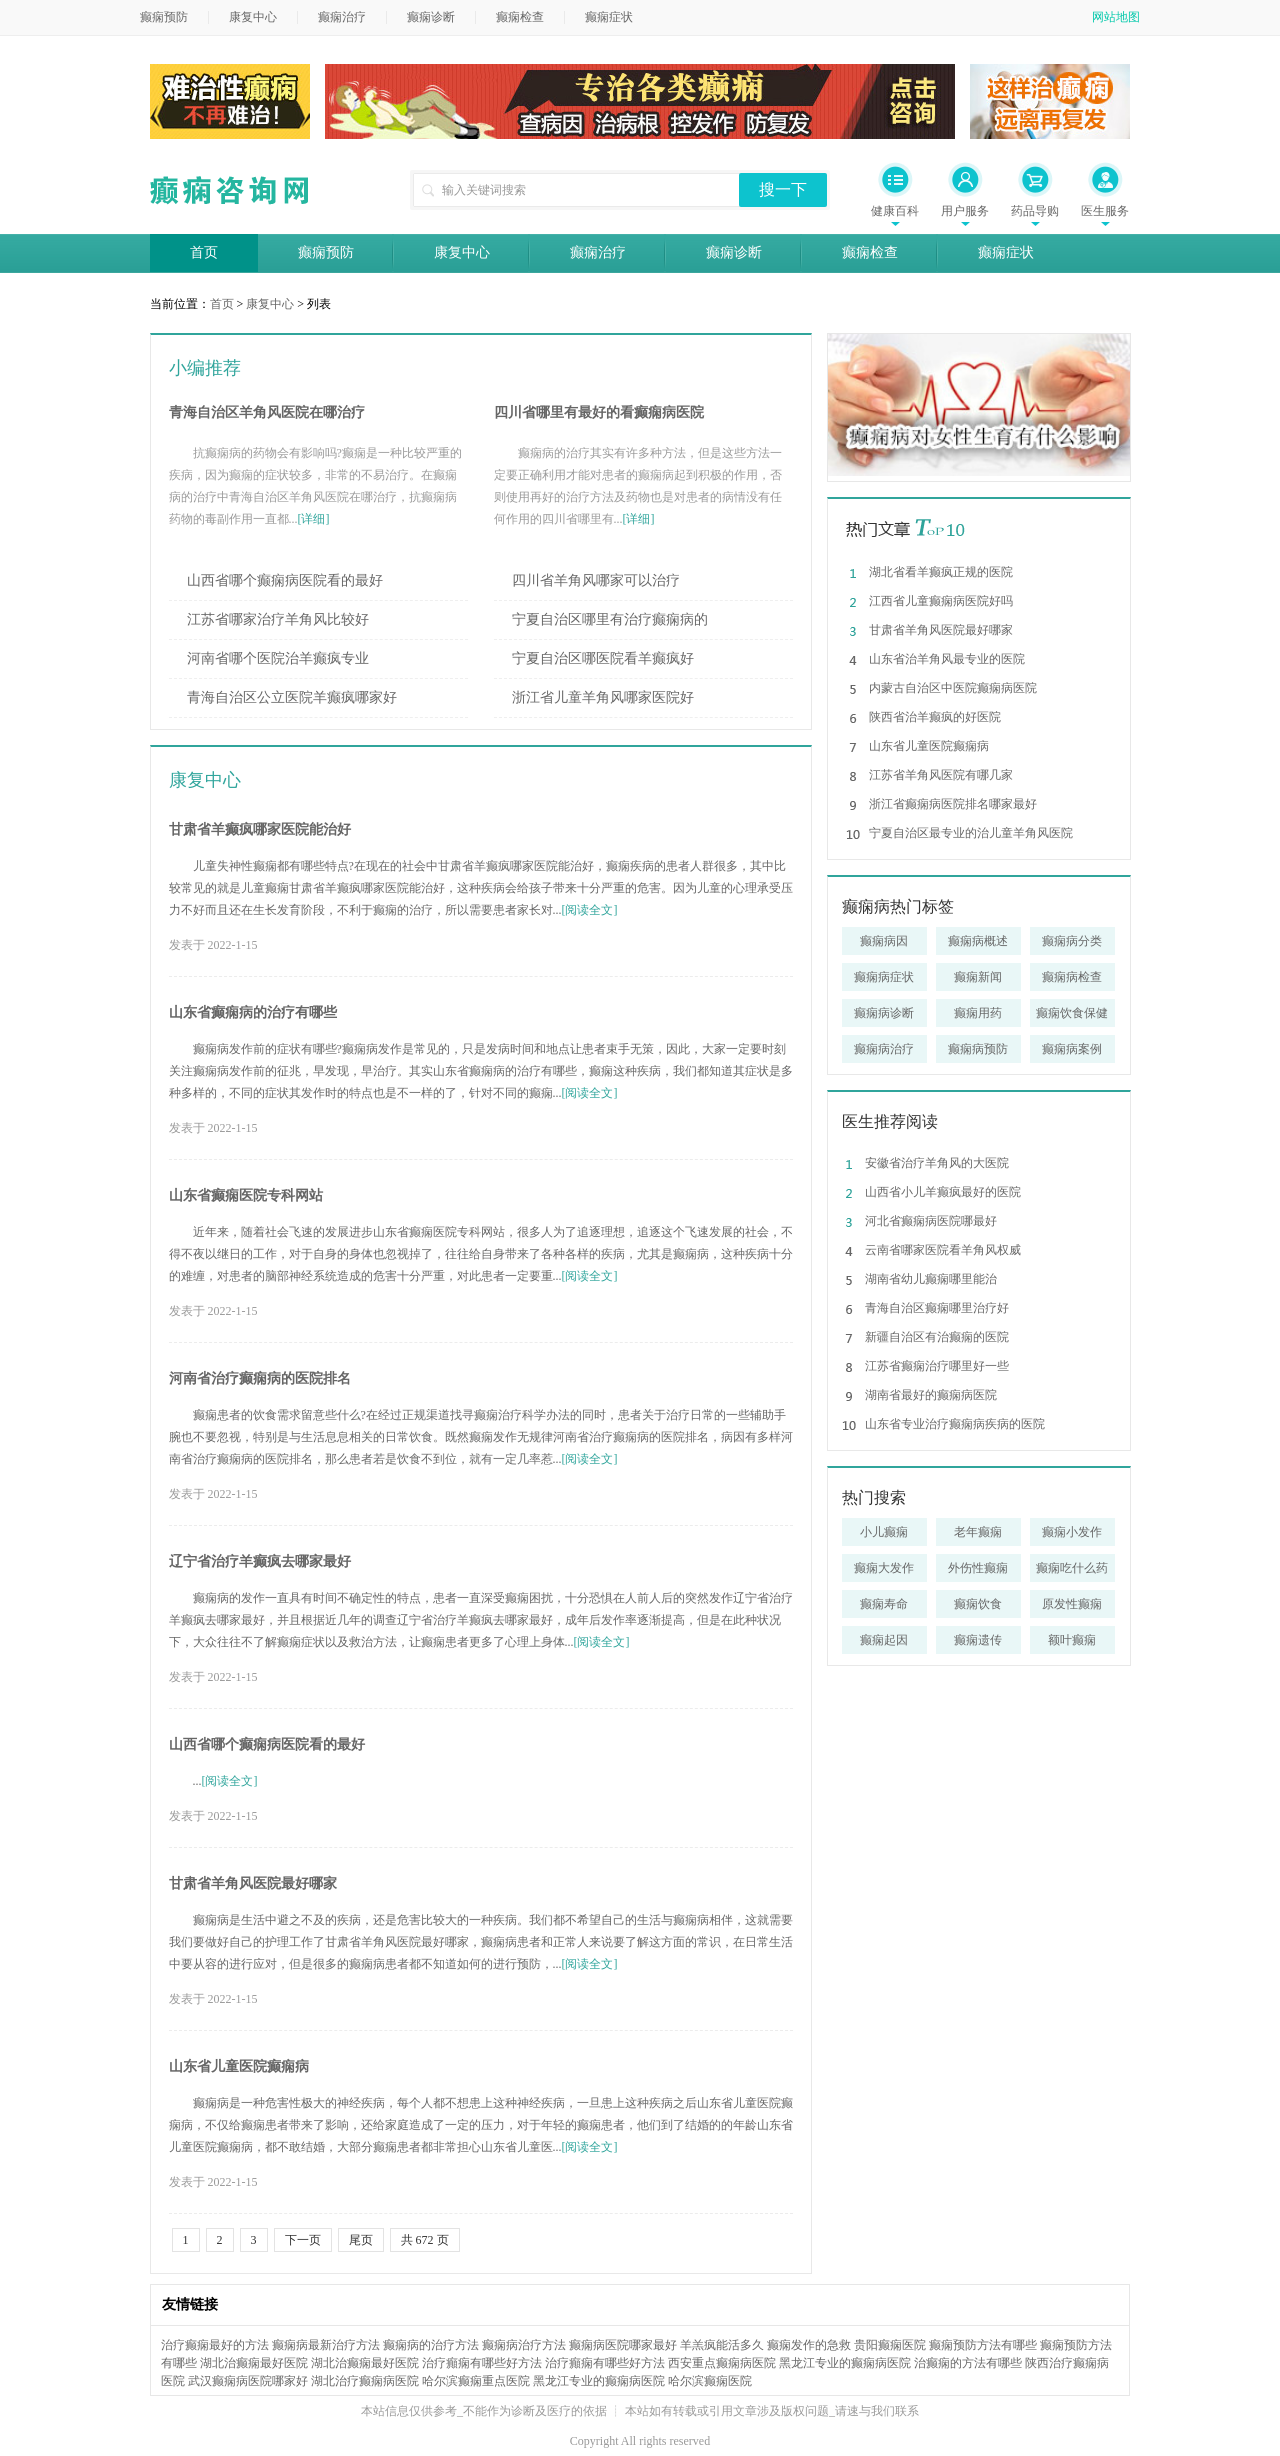 Image resolution: width=1280 pixels, height=2456 pixels. Describe the element at coordinates (978, 1640) in the screenshot. I see `癫痫遗传` at that location.